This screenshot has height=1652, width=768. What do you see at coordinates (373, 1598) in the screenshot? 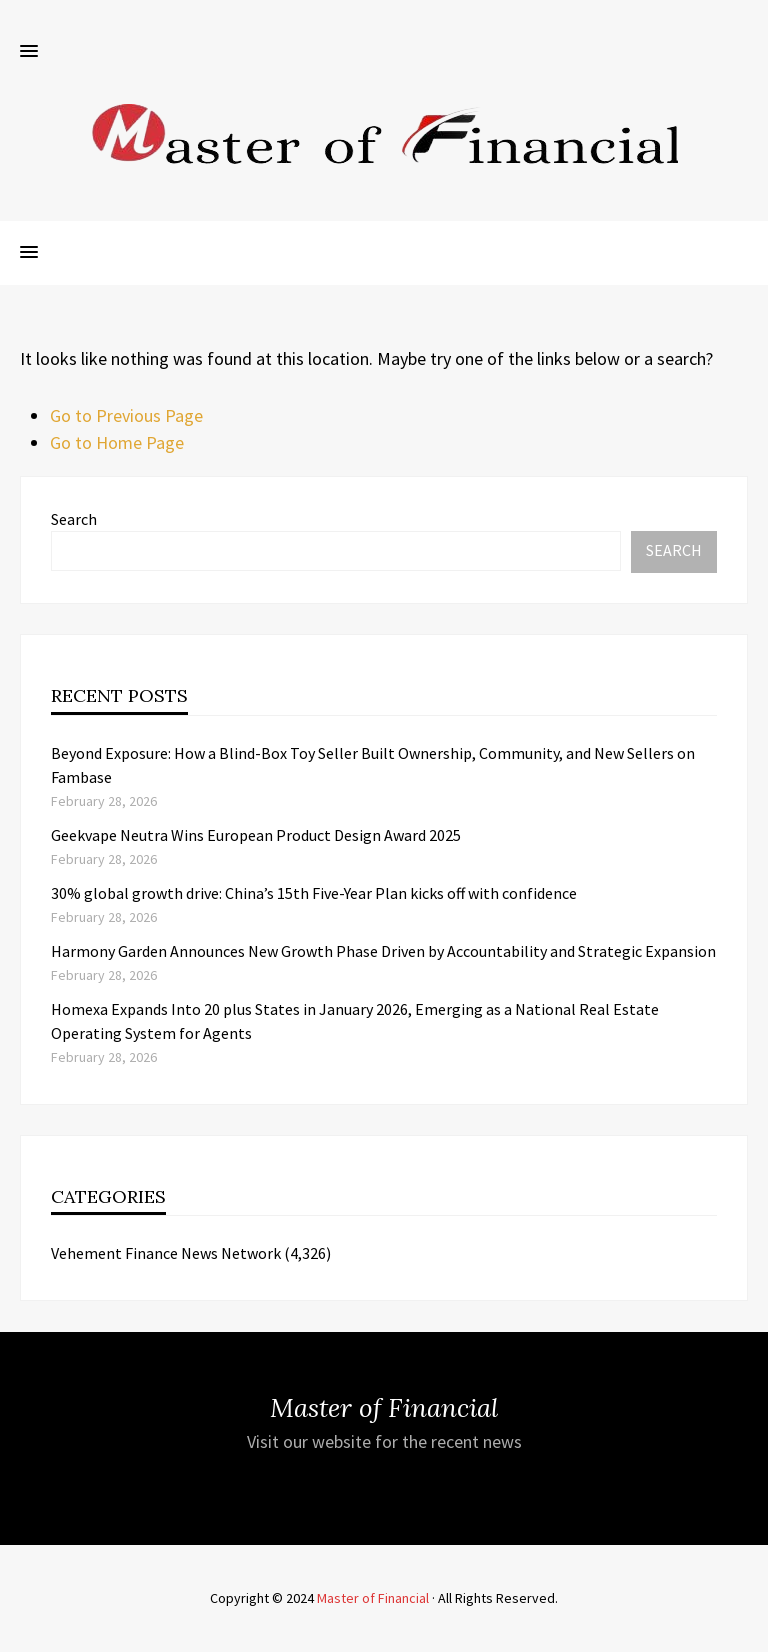
I see `Master of Financial` at bounding box center [373, 1598].